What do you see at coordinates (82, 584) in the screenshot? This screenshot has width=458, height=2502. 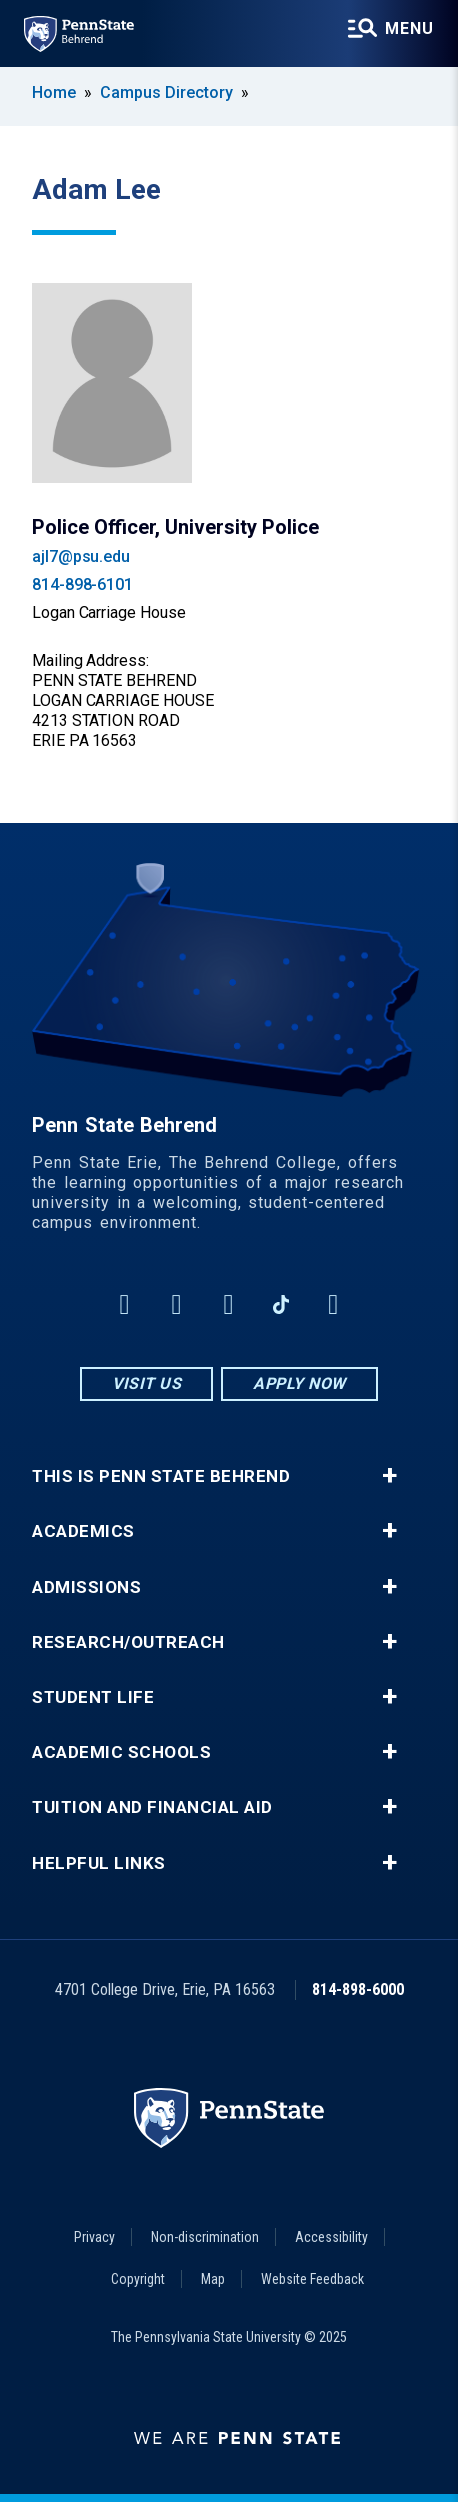 I see `814-898-6101` at bounding box center [82, 584].